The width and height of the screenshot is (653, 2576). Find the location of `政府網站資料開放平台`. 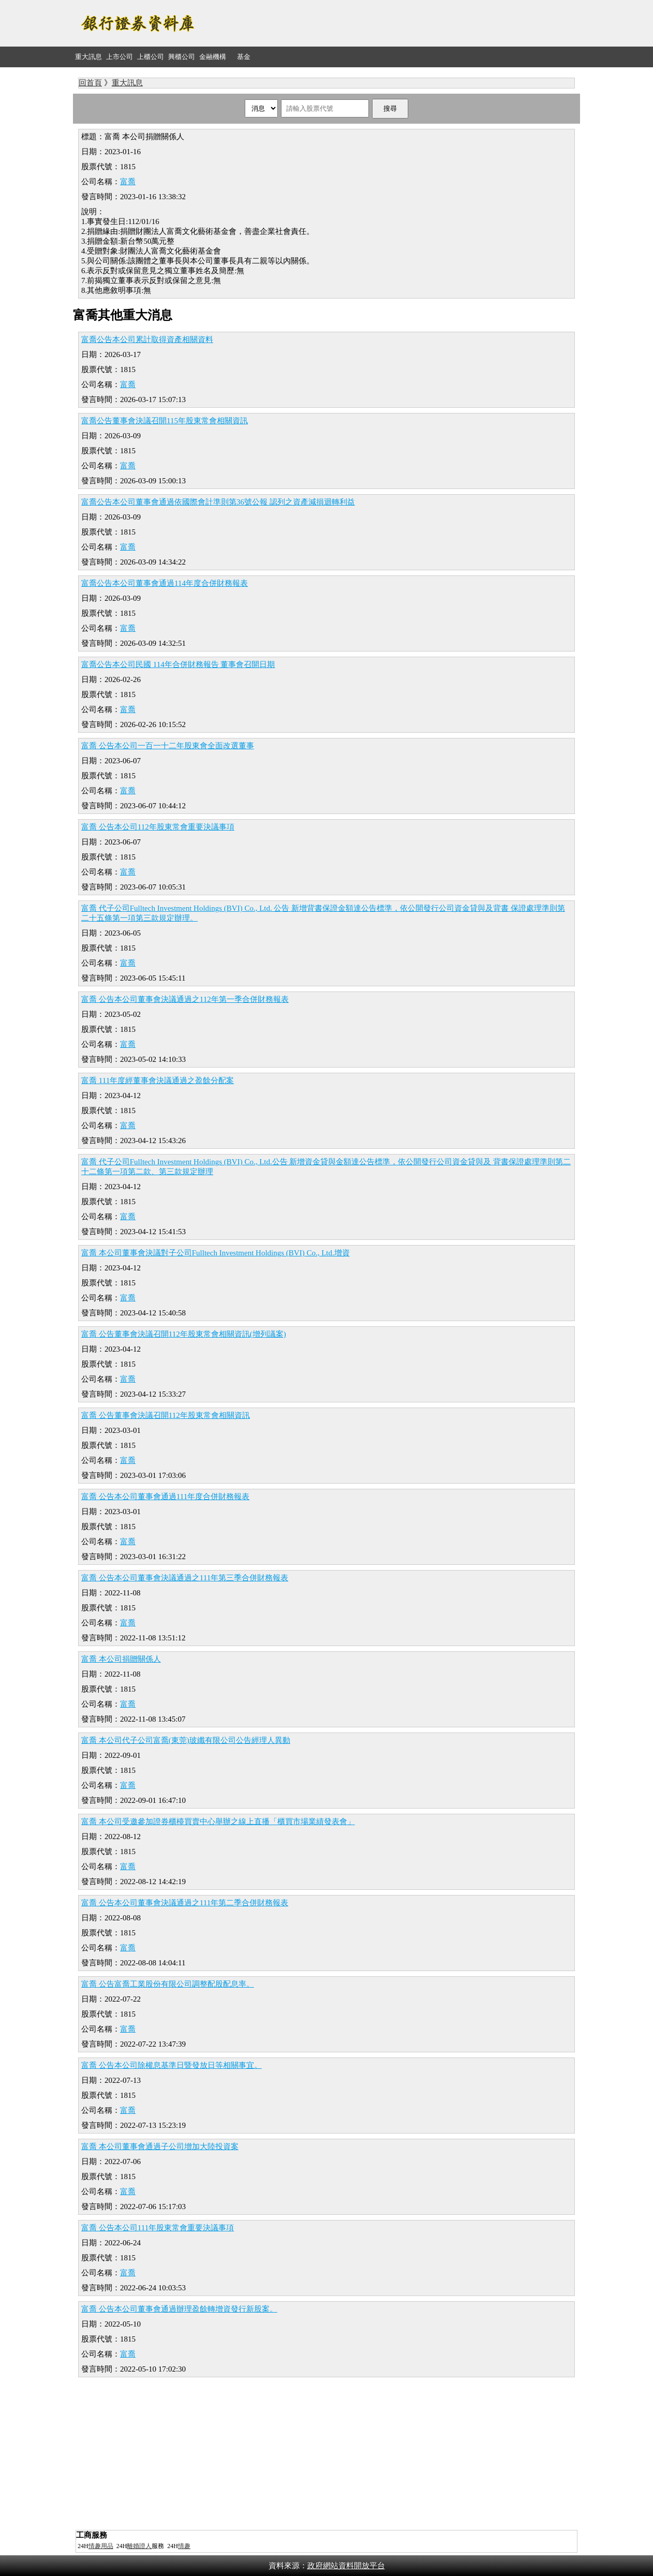

政府網站資料開放平台 is located at coordinates (346, 2566).